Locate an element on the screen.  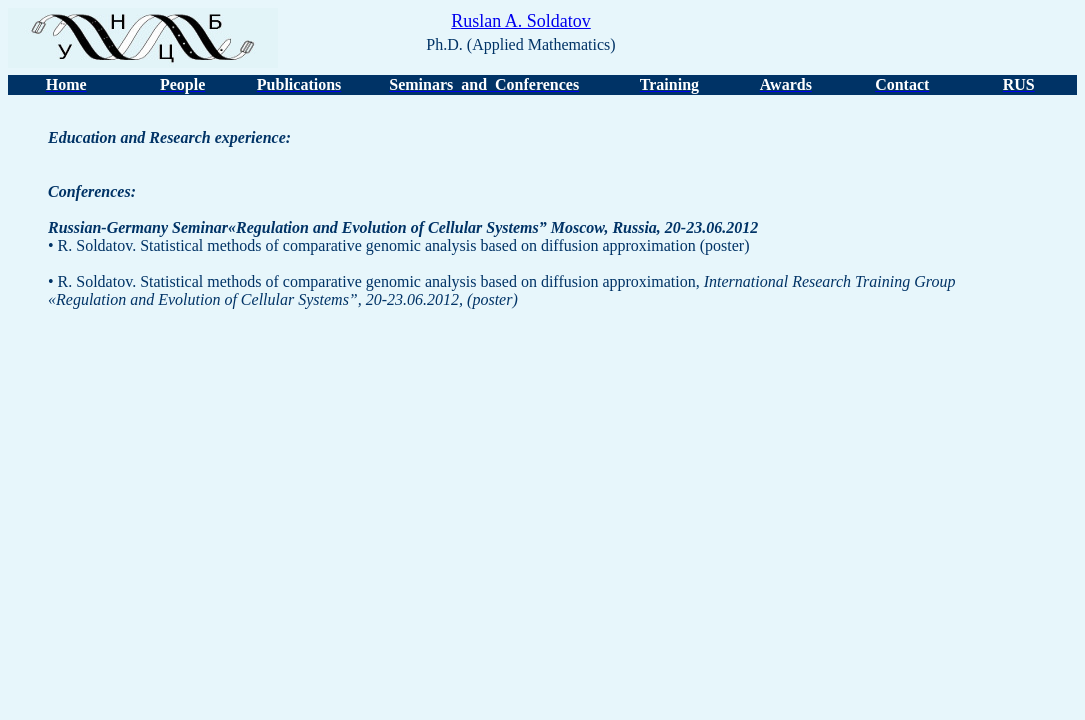
Ruslan A. Soldatov is located at coordinates (521, 21).